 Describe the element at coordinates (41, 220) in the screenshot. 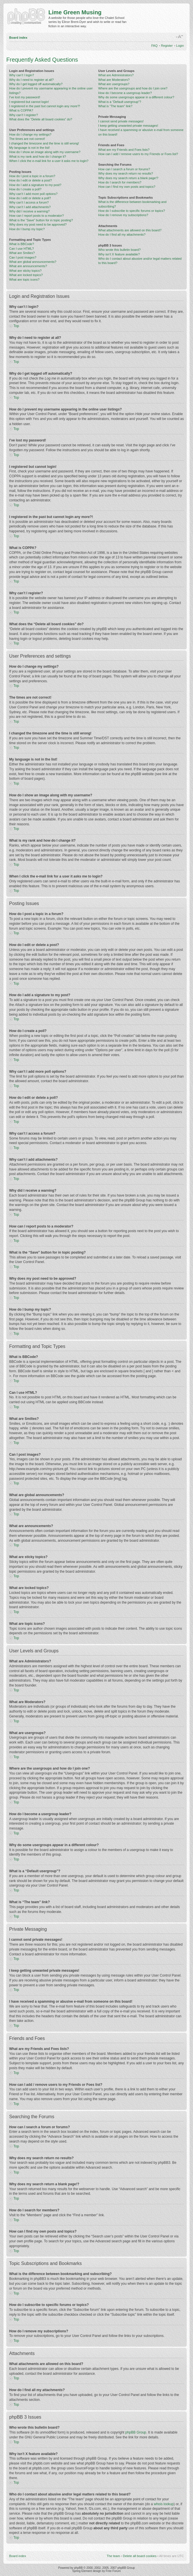

I see `What is the “Save” button for in topic posting?` at that location.